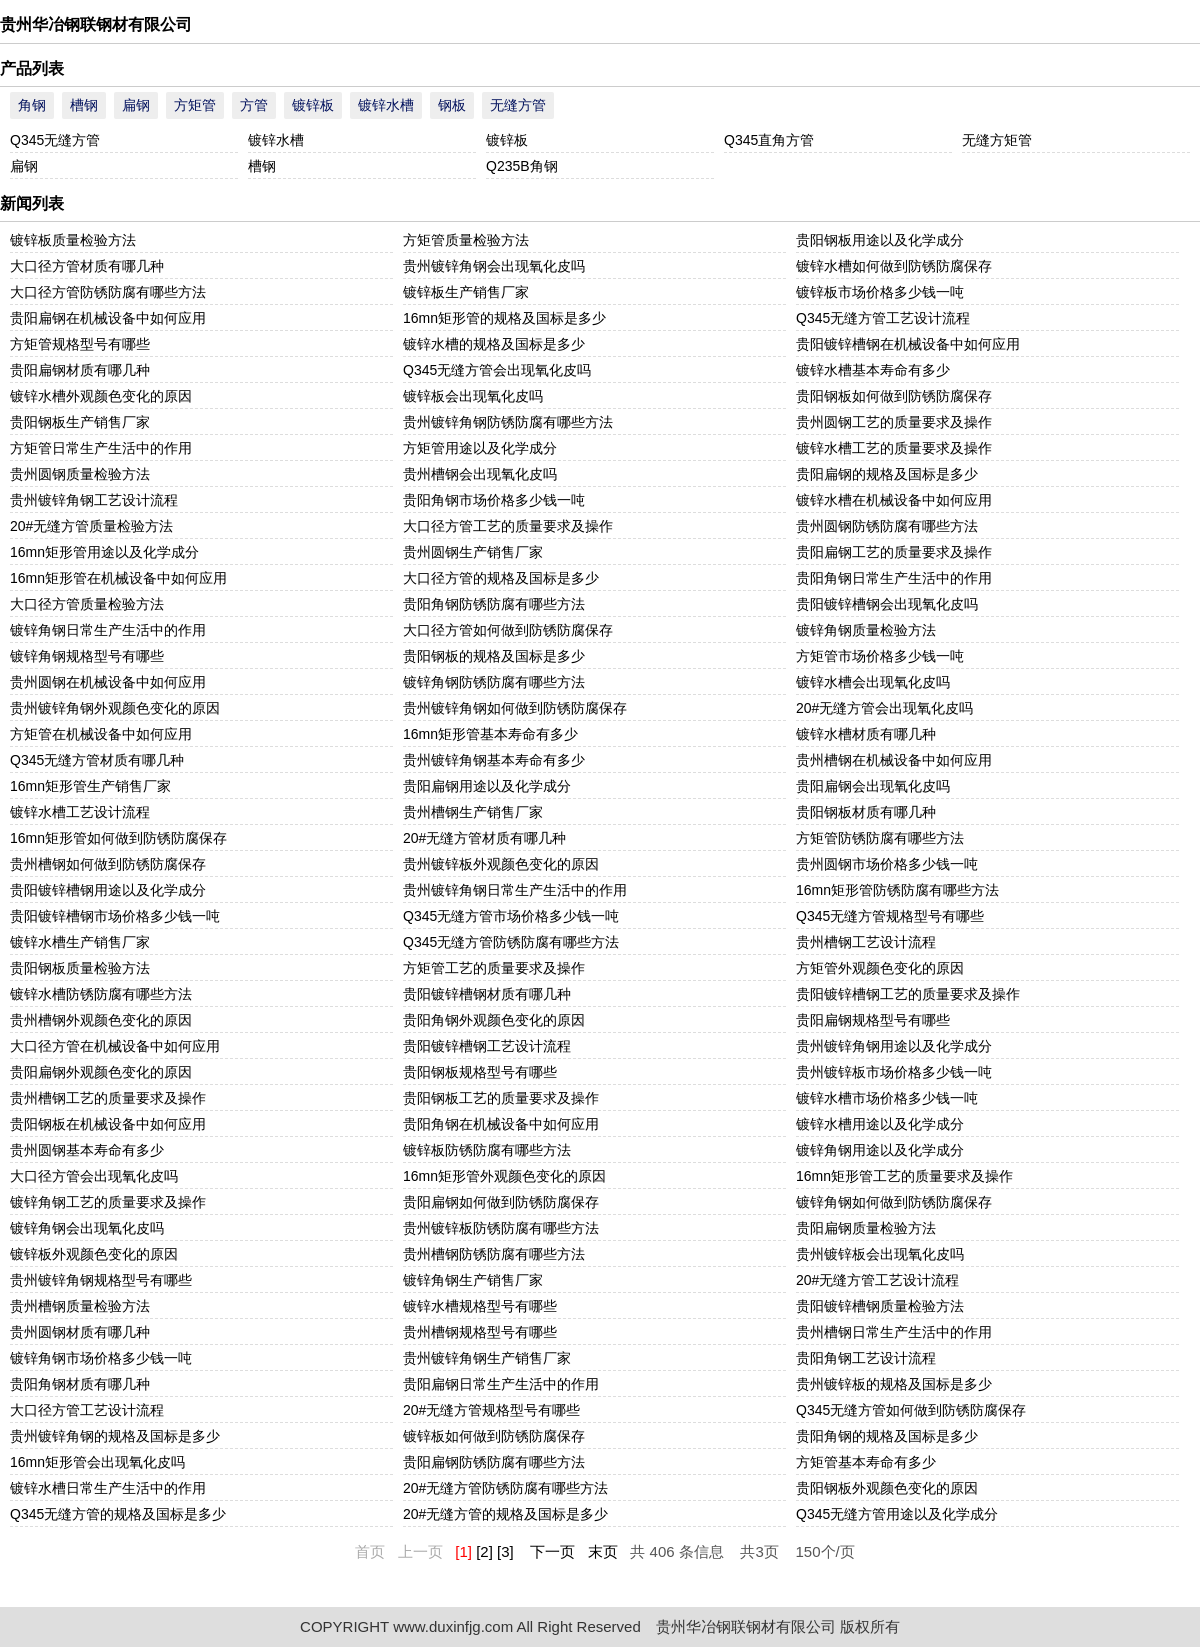 Image resolution: width=1200 pixels, height=1647 pixels. I want to click on 贵州镀锌角钢如何做到防锈防腐保存, so click(515, 708).